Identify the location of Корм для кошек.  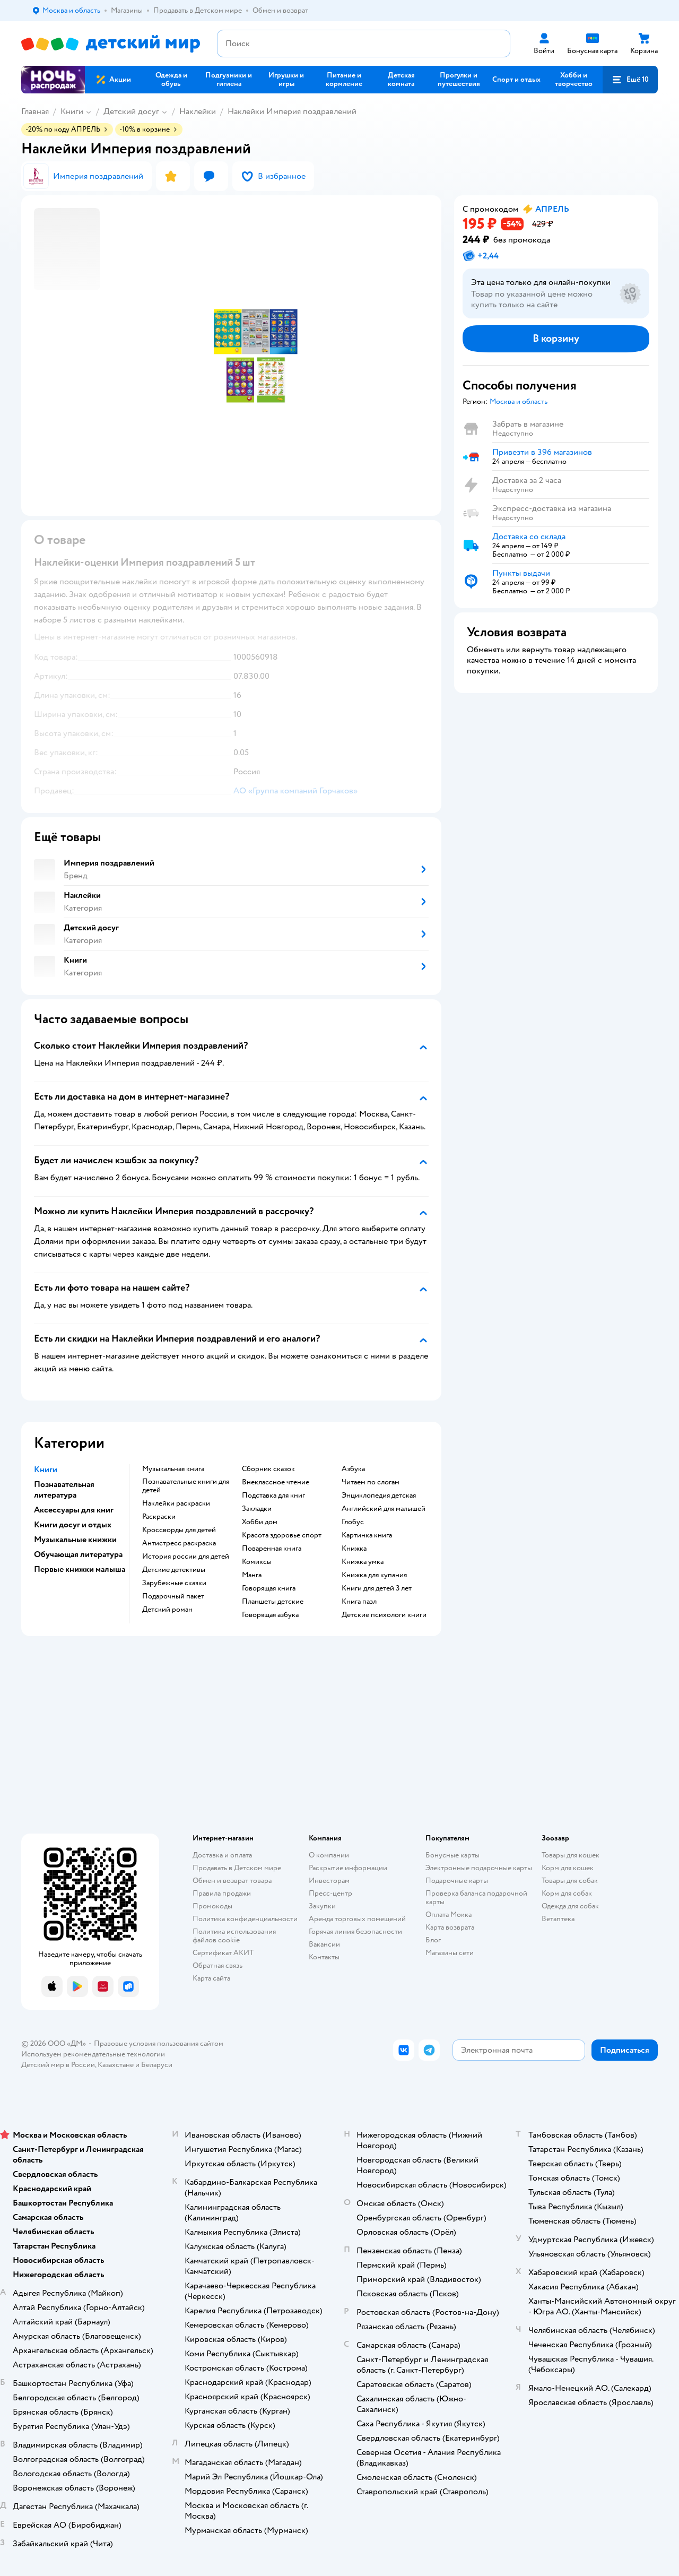
(568, 1867).